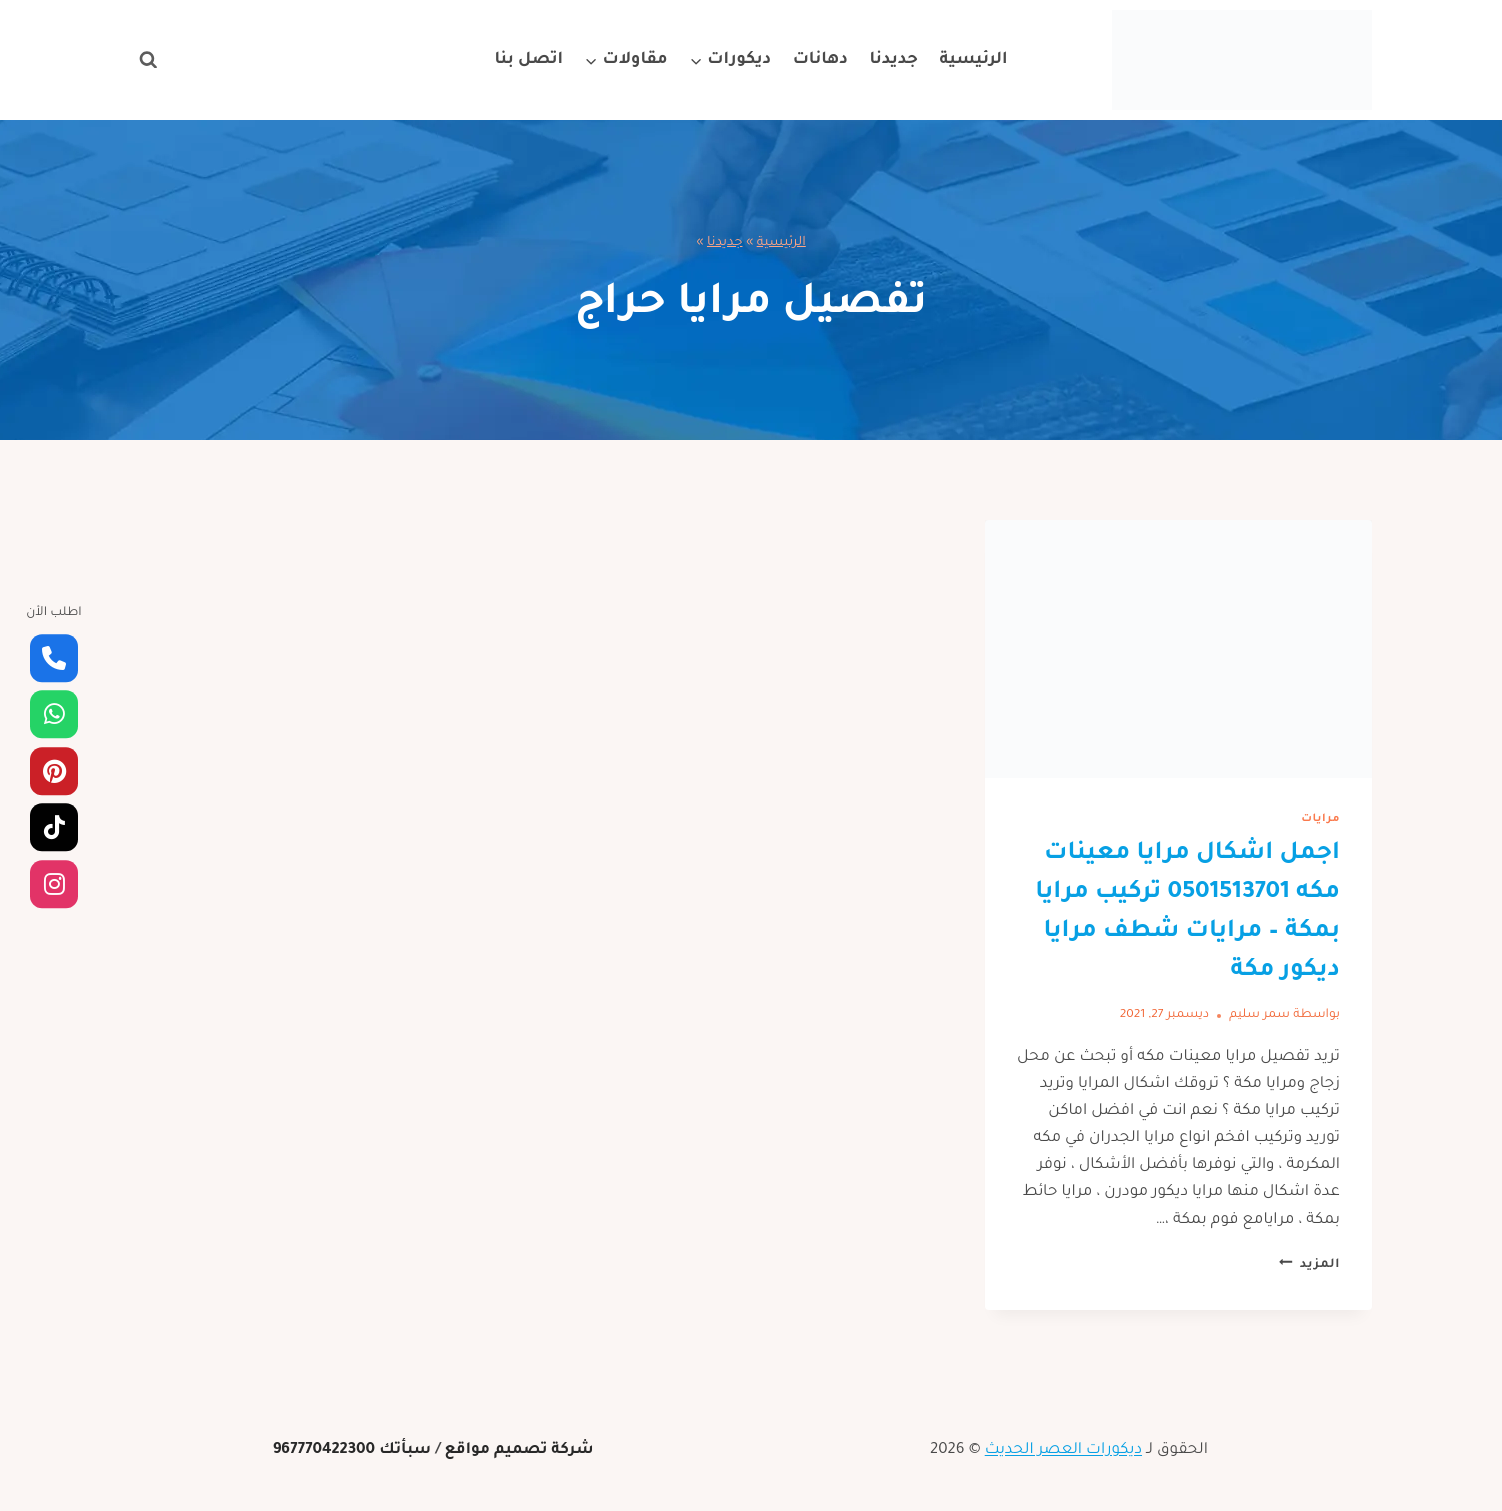  I want to click on اتصل بنا, so click(528, 60).